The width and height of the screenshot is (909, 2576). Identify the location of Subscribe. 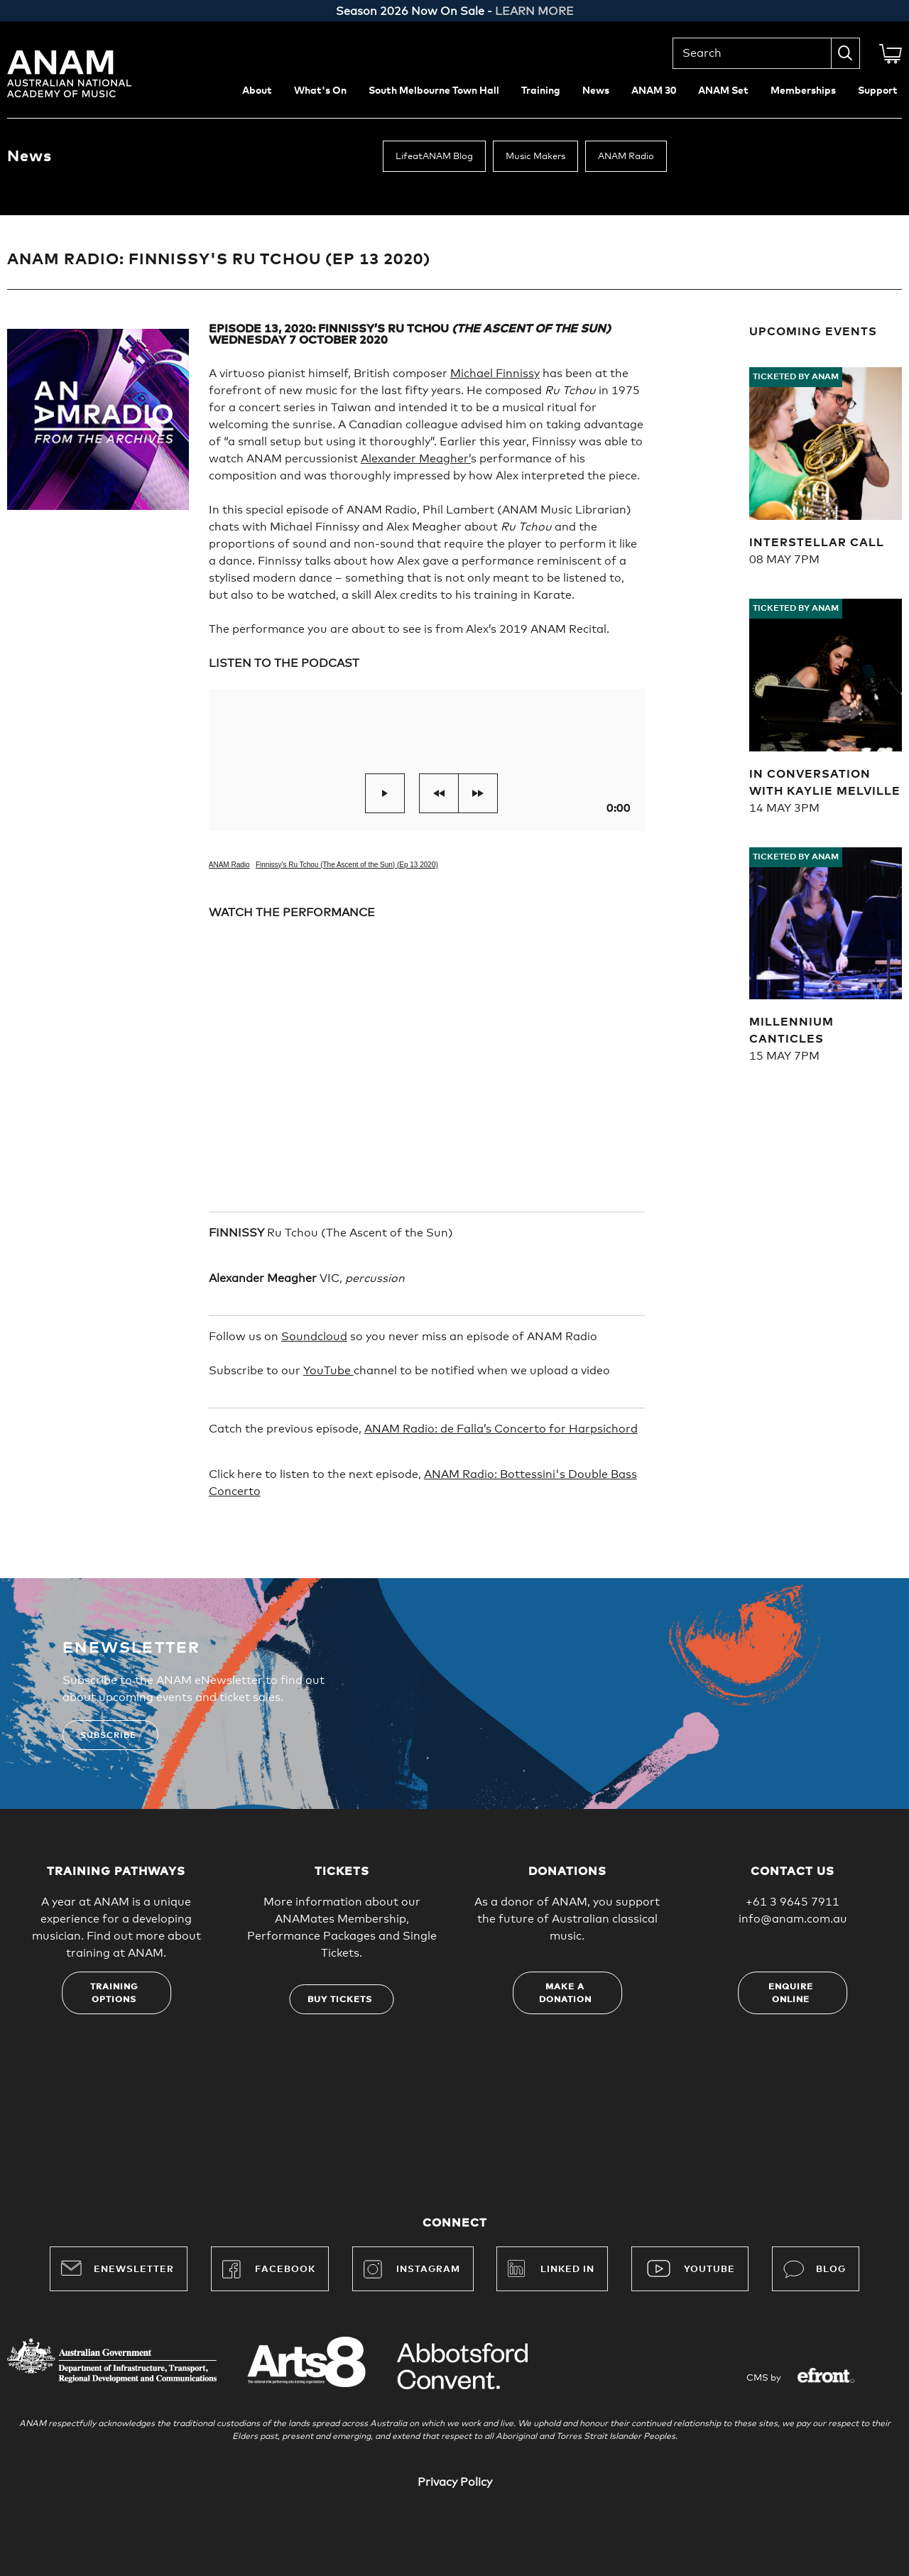
(108, 1736).